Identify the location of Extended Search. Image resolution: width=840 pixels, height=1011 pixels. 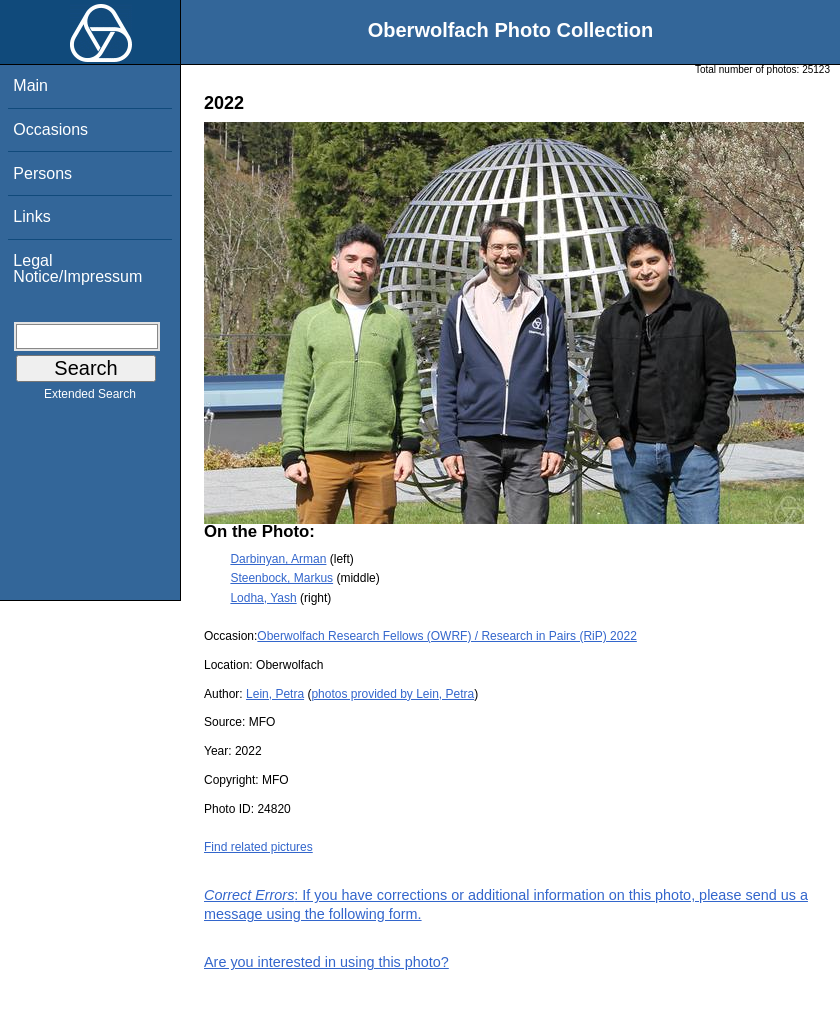
(90, 398).